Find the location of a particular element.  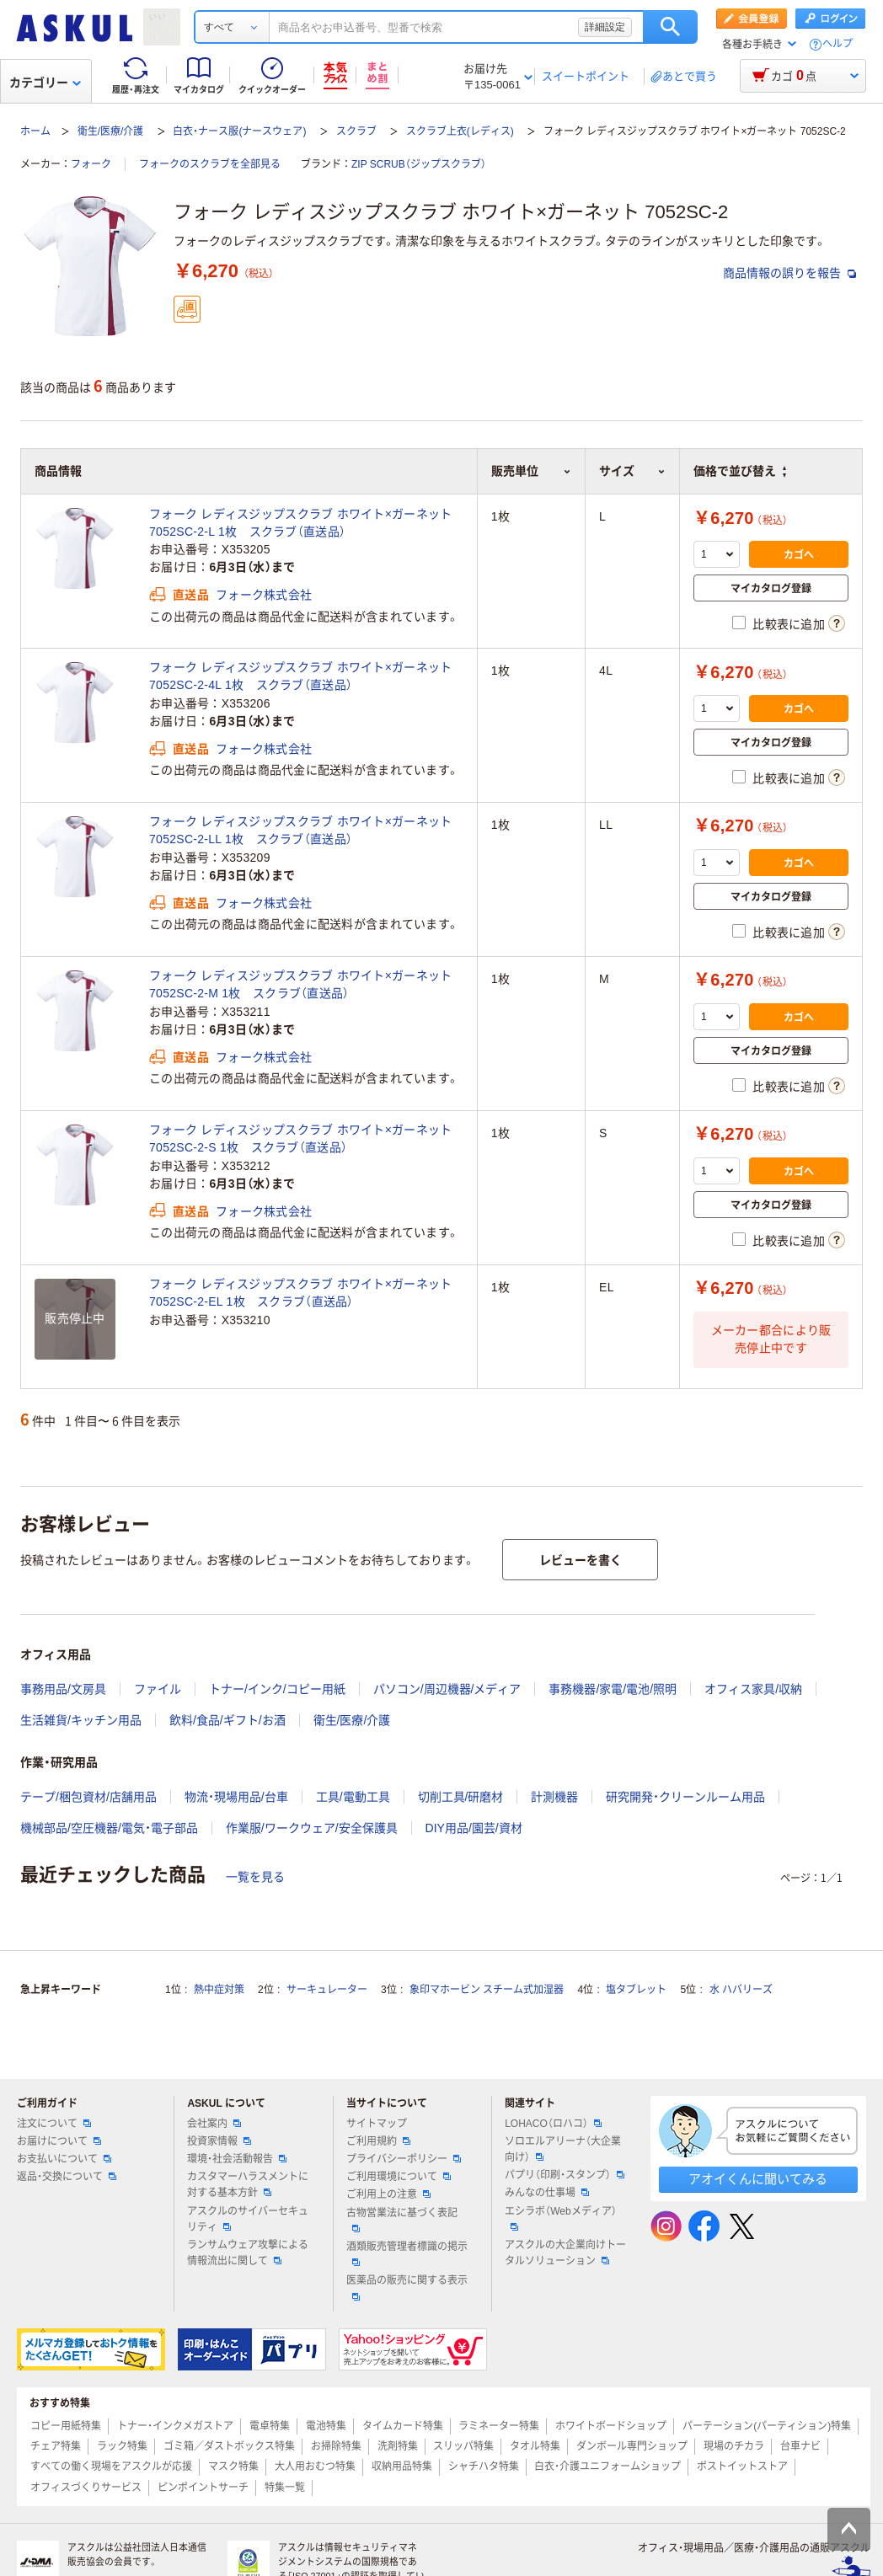

パプリ（印刷・スタンプ） is located at coordinates (564, 2175).